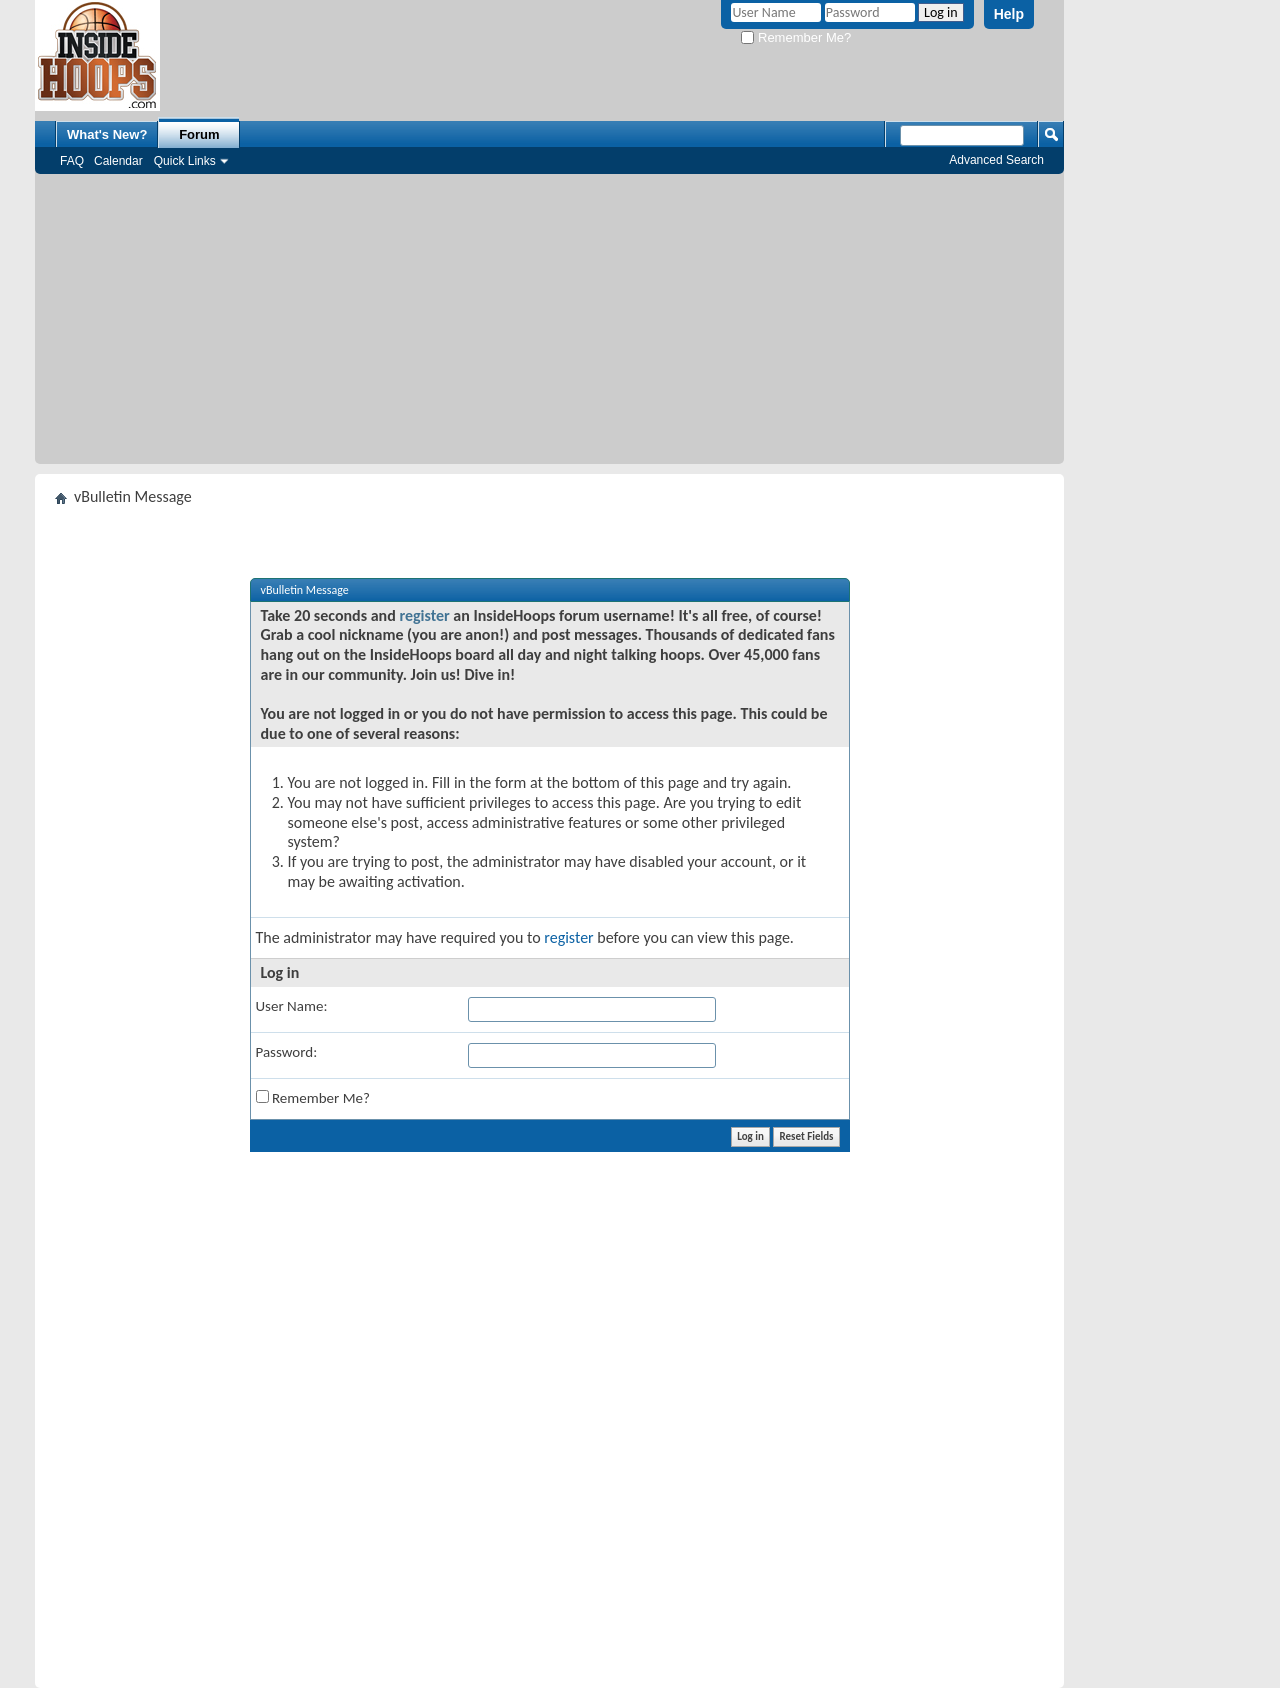 The height and width of the screenshot is (1688, 1280). What do you see at coordinates (424, 615) in the screenshot?
I see `register` at bounding box center [424, 615].